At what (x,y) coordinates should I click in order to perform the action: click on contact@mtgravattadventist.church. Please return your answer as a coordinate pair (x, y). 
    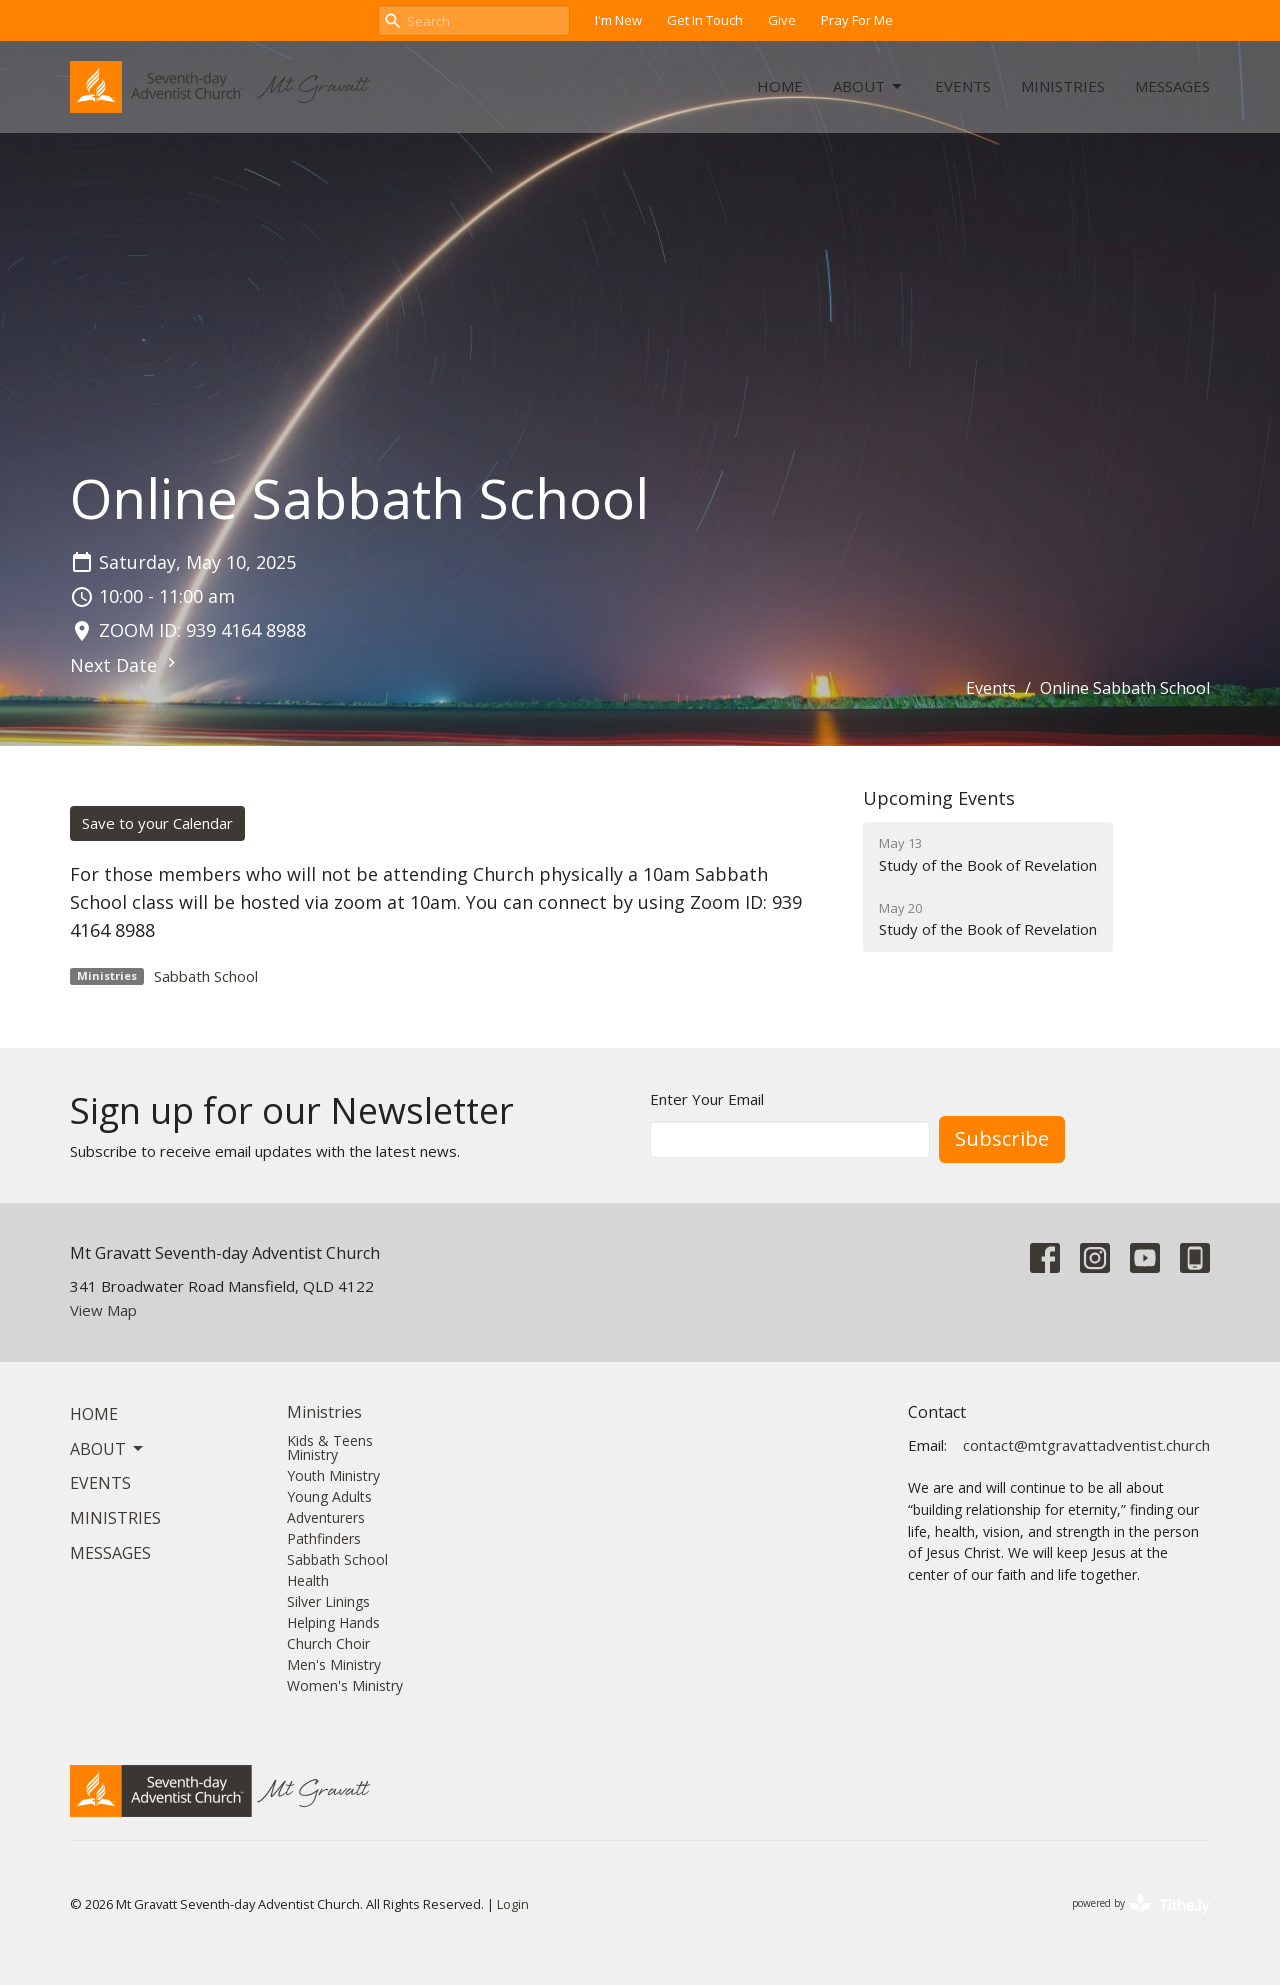
    Looking at the image, I should click on (1086, 1445).